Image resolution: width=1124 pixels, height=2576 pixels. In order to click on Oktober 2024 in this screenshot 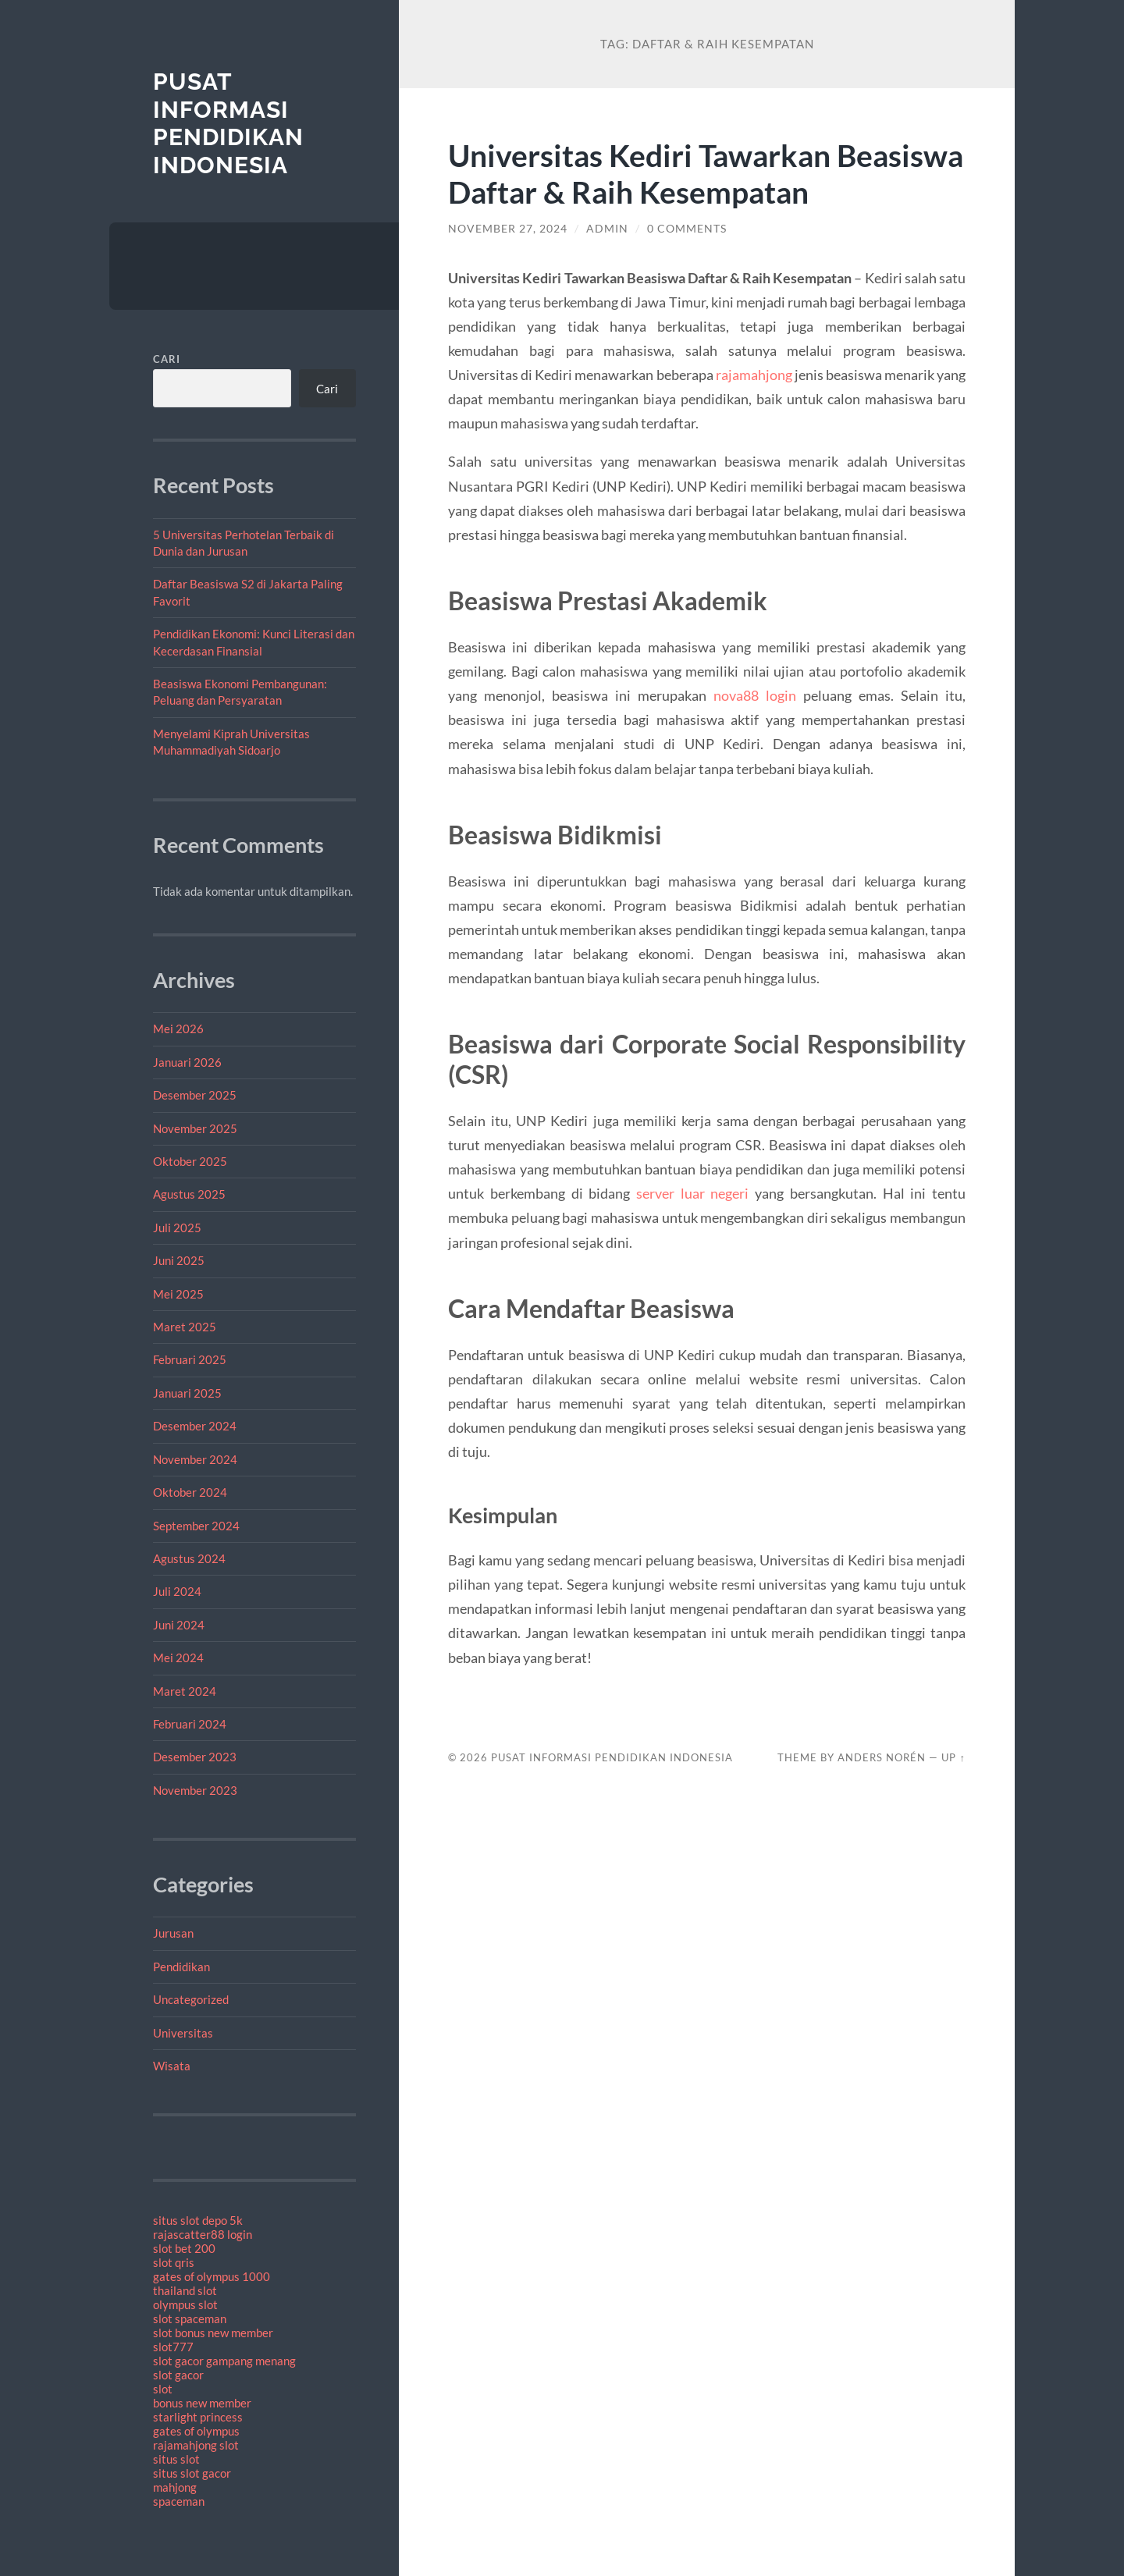, I will do `click(190, 1492)`.